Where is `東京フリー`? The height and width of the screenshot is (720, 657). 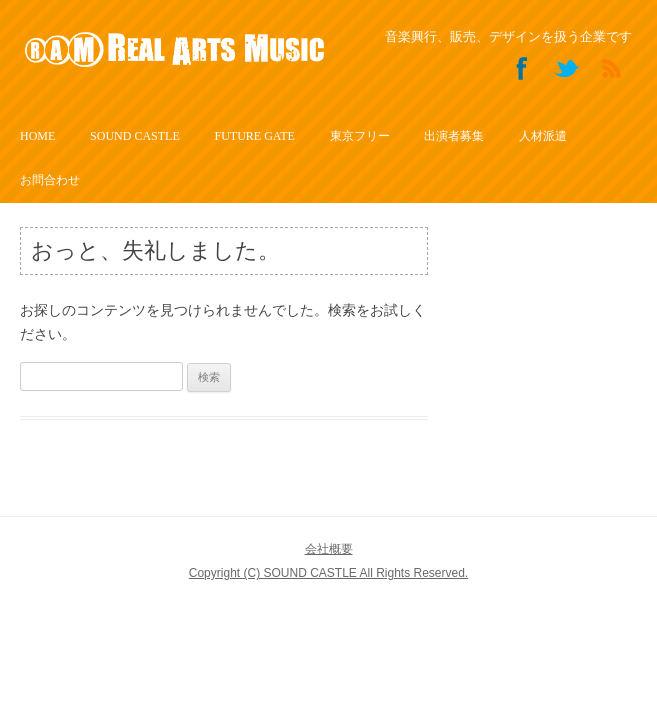 東京フリー is located at coordinates (360, 136).